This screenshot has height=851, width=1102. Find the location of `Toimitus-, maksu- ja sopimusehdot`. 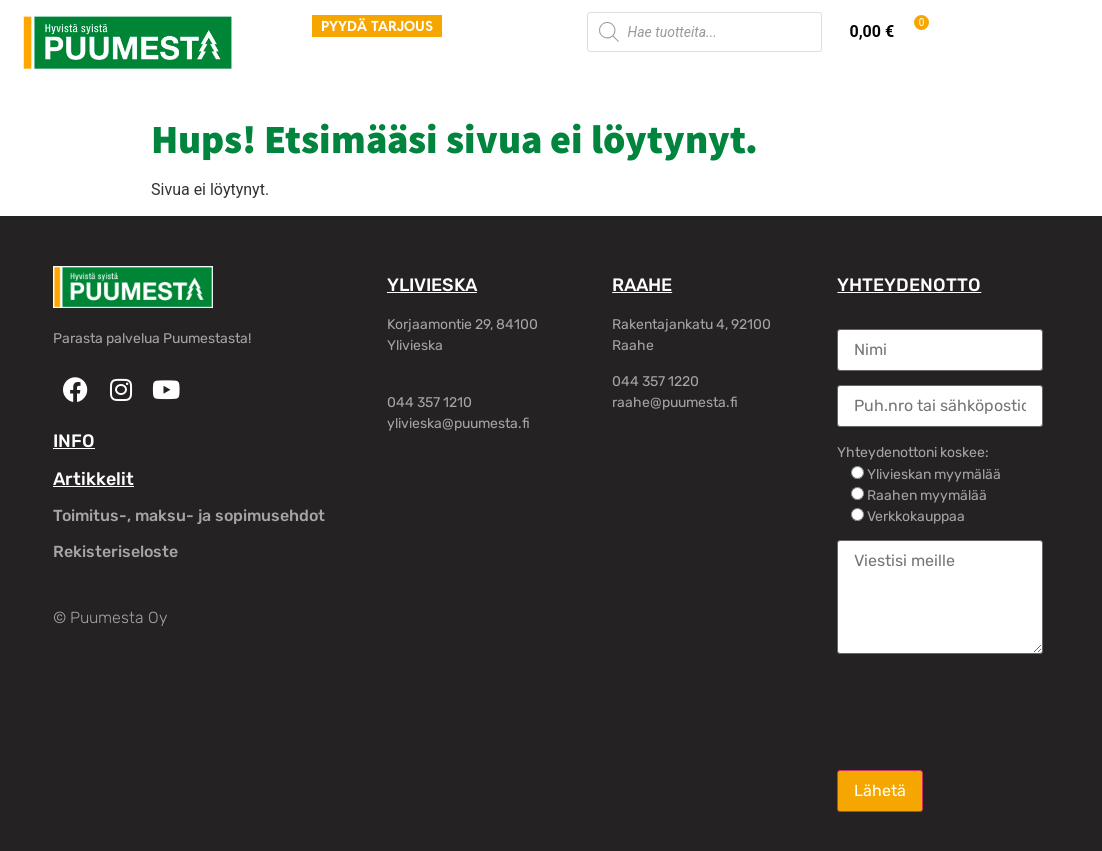

Toimitus-, maksu- ja sopimusehdot is located at coordinates (189, 515).